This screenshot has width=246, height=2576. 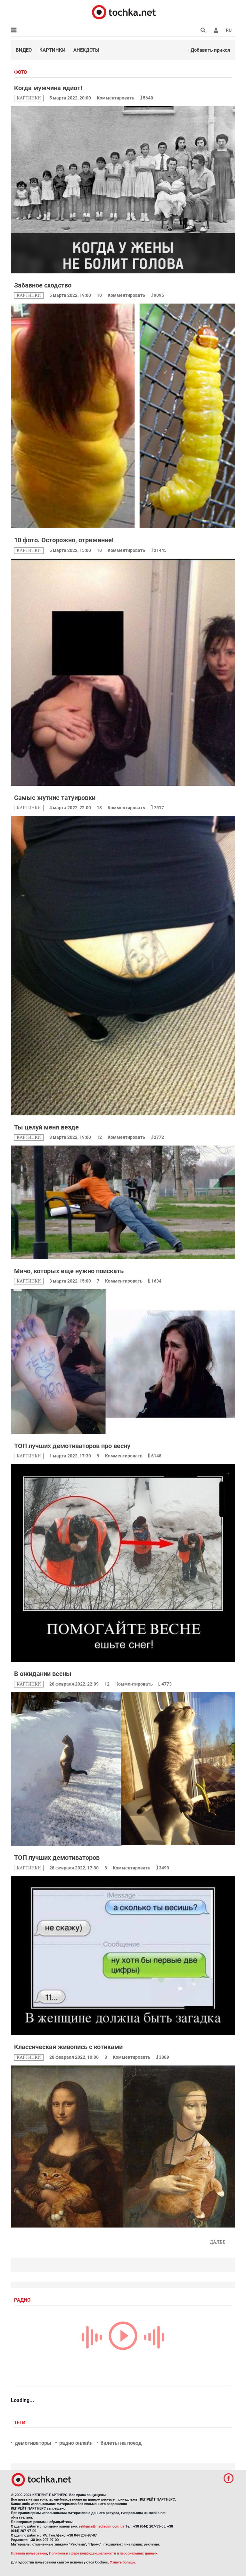 I want to click on Ты целуй меня везде, so click(x=46, y=1127).